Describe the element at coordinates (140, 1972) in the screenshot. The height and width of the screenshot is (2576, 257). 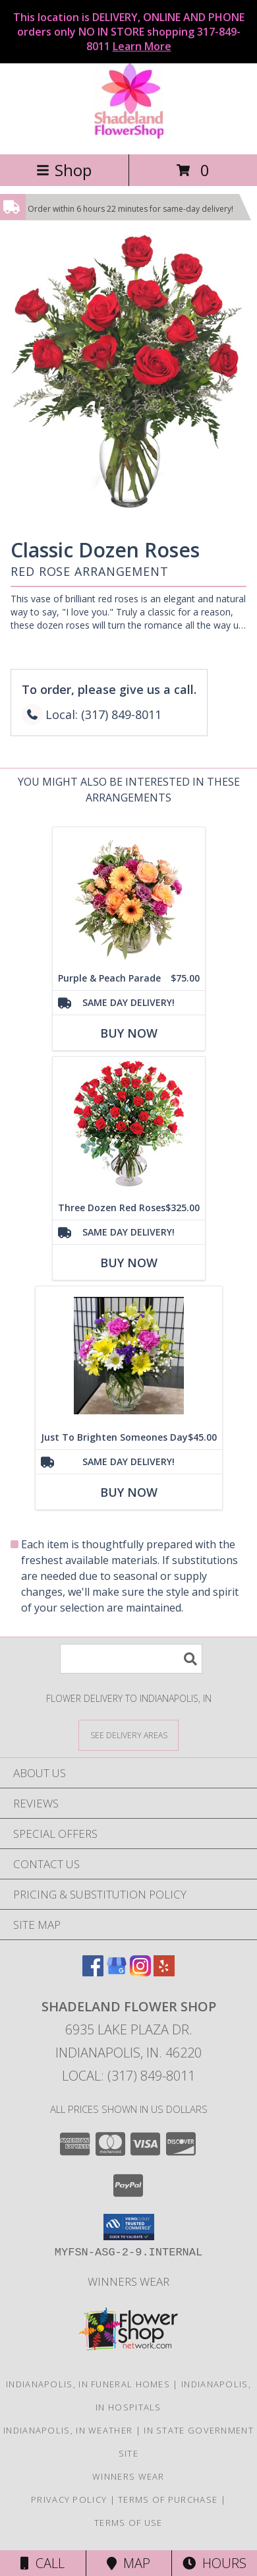
I see `[View our Instagram]` at that location.